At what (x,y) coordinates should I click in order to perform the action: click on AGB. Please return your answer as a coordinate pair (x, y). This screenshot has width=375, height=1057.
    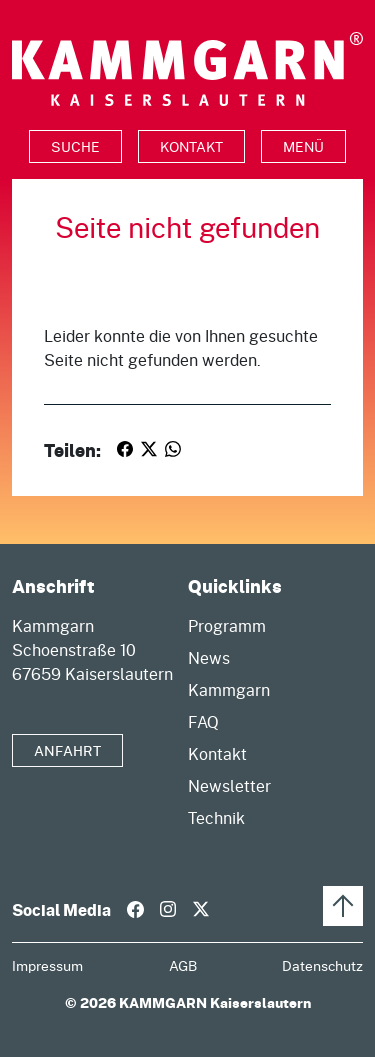
    Looking at the image, I should click on (183, 965).